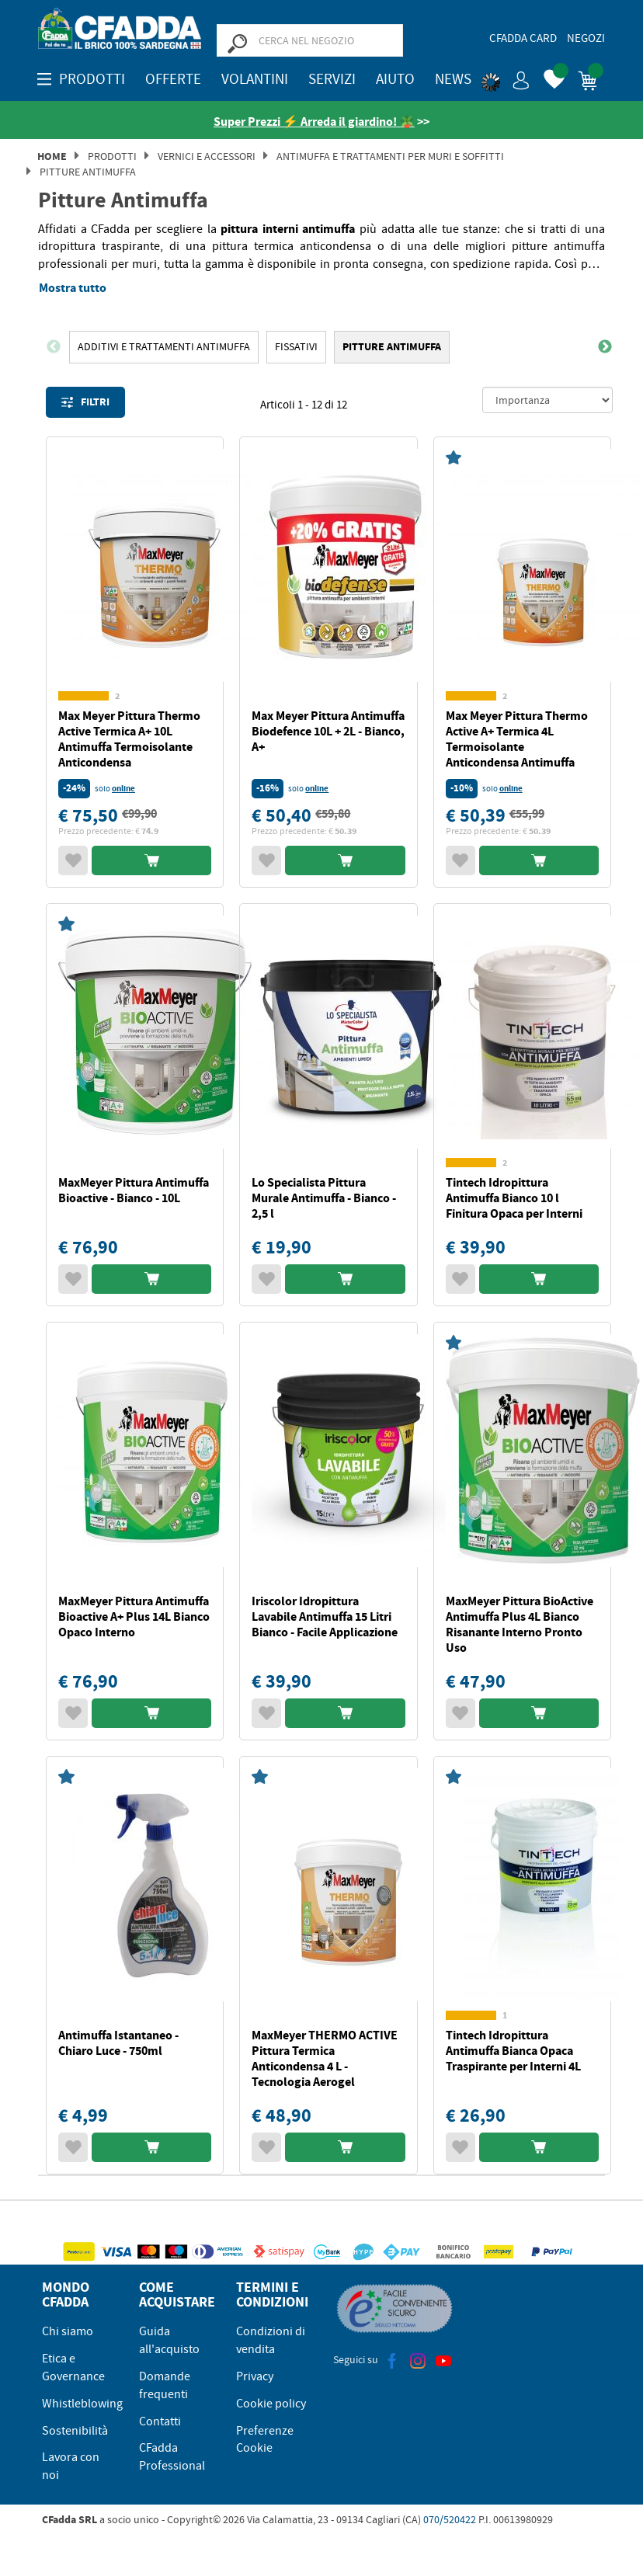 The height and width of the screenshot is (2576, 643). I want to click on Additivi e Trattamenti Antimuffa, so click(164, 346).